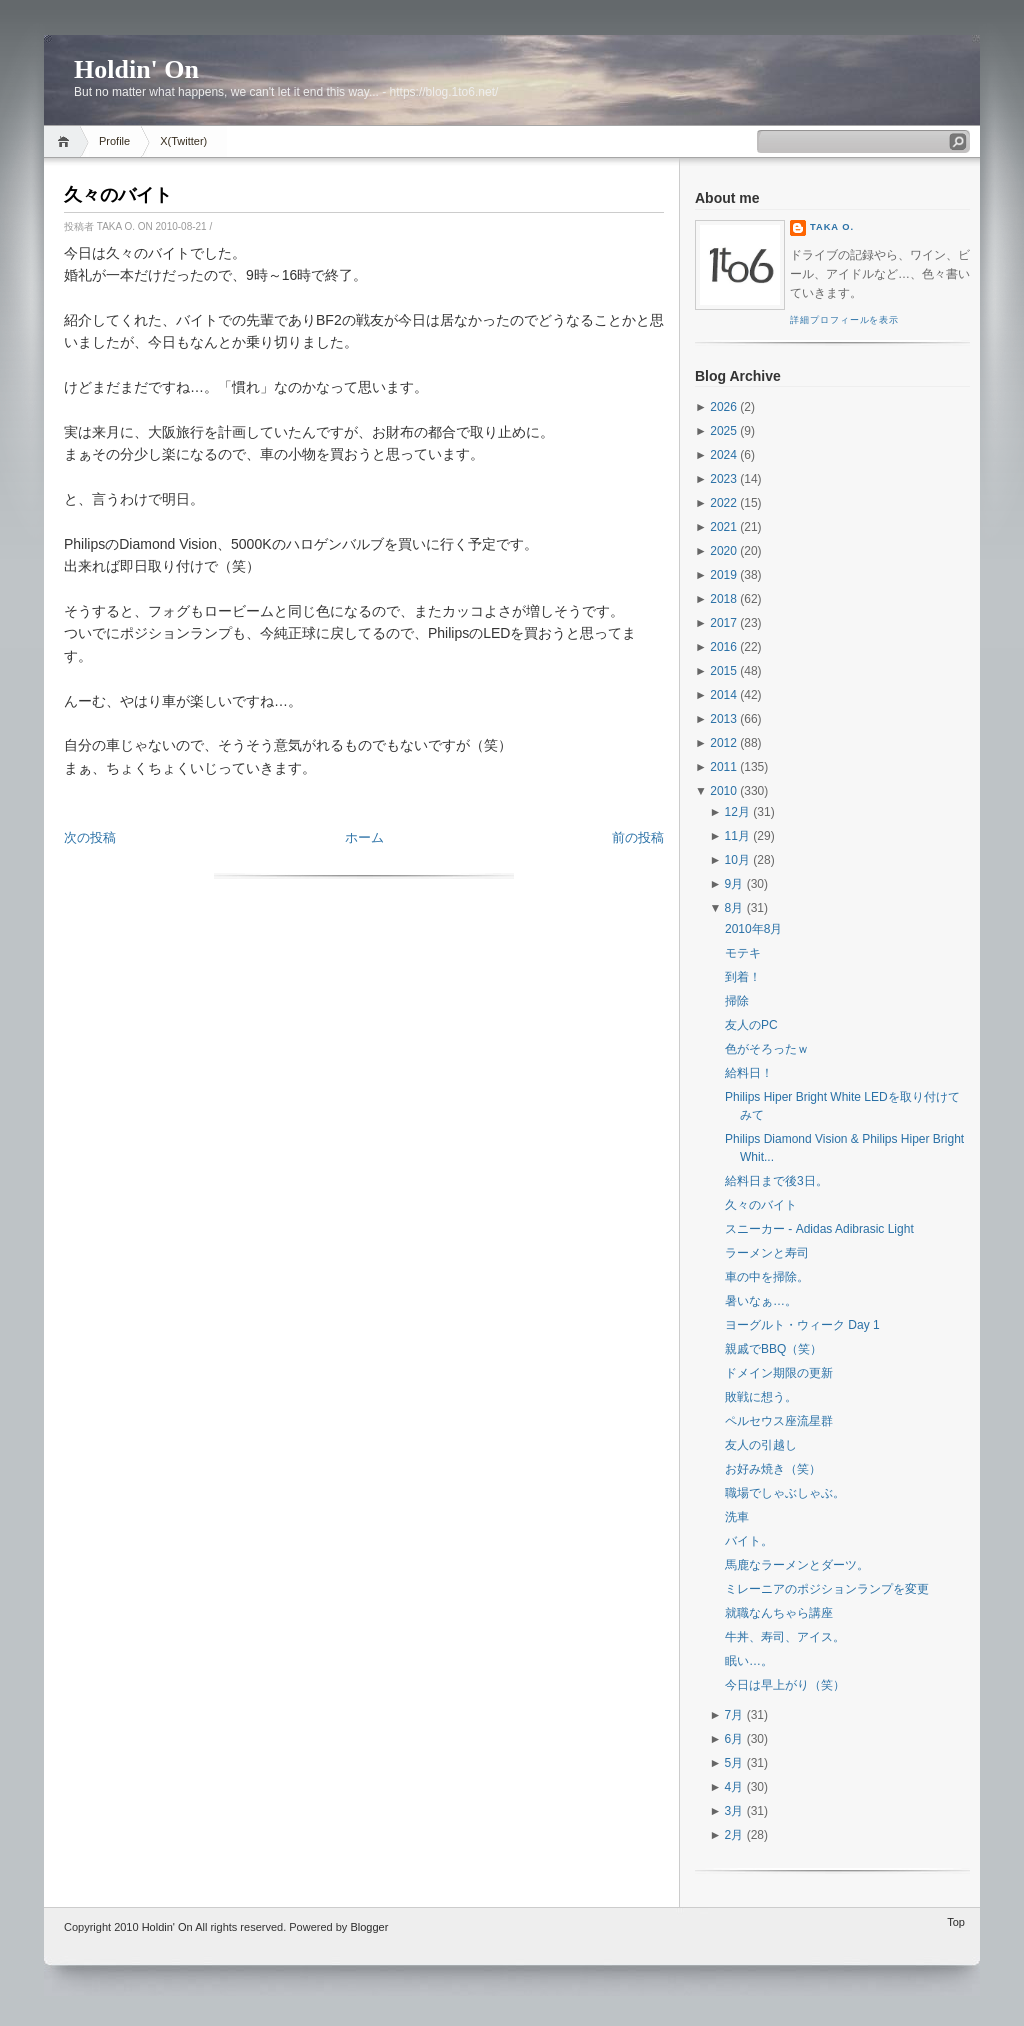  I want to click on スニーカー - Adidas Adibrasic Light, so click(819, 1229).